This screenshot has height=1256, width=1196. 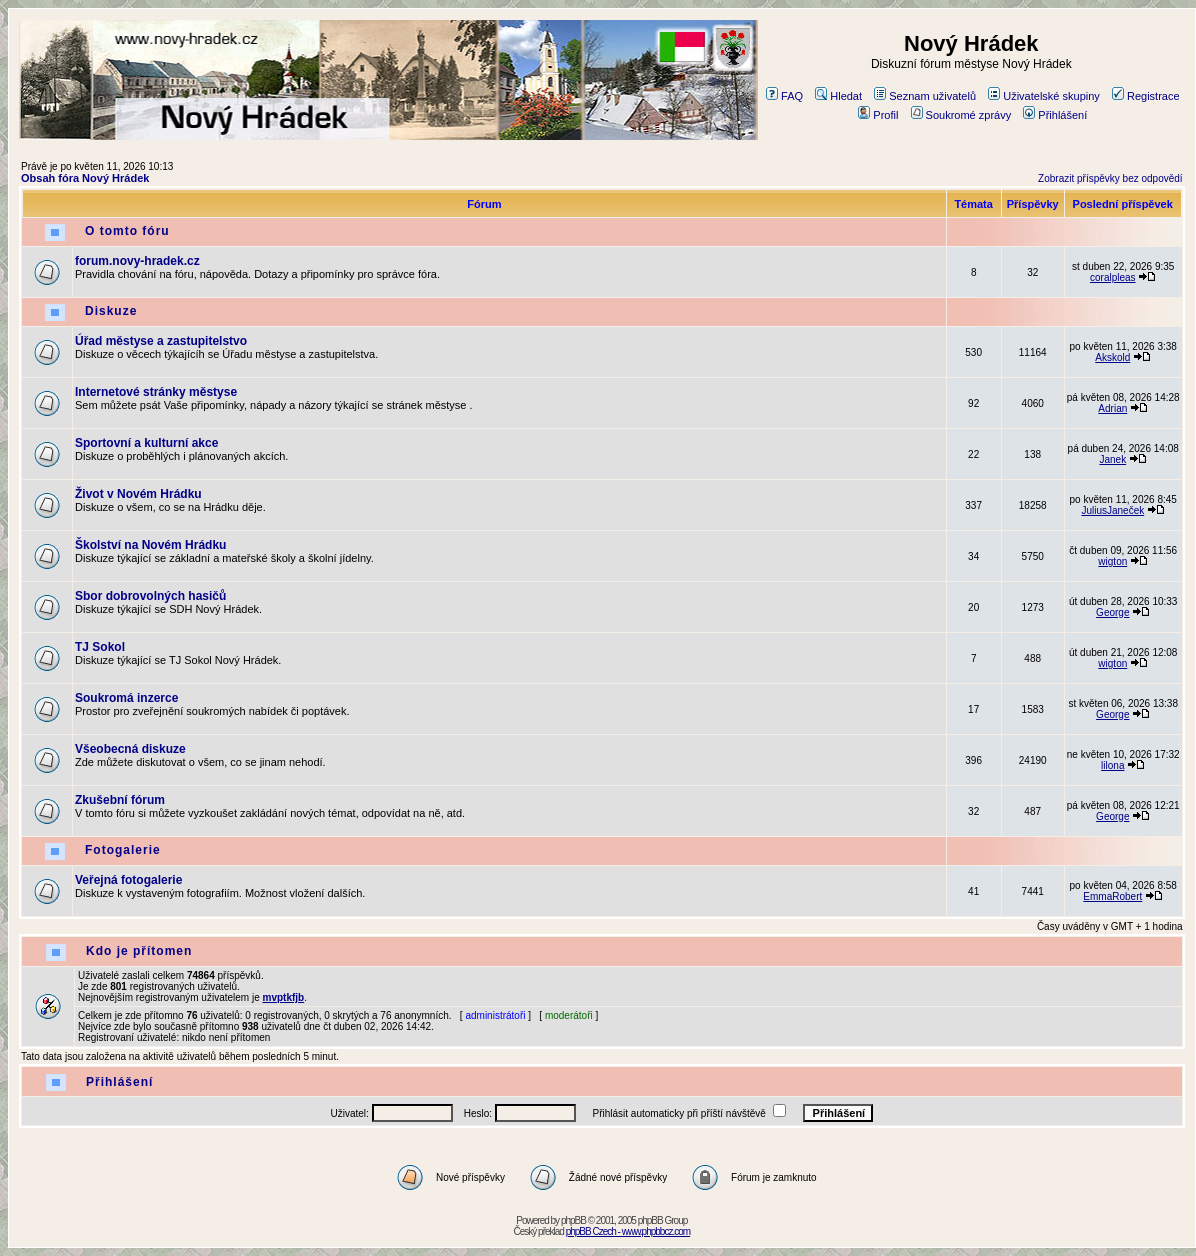 I want to click on Adrian, so click(x=1112, y=408).